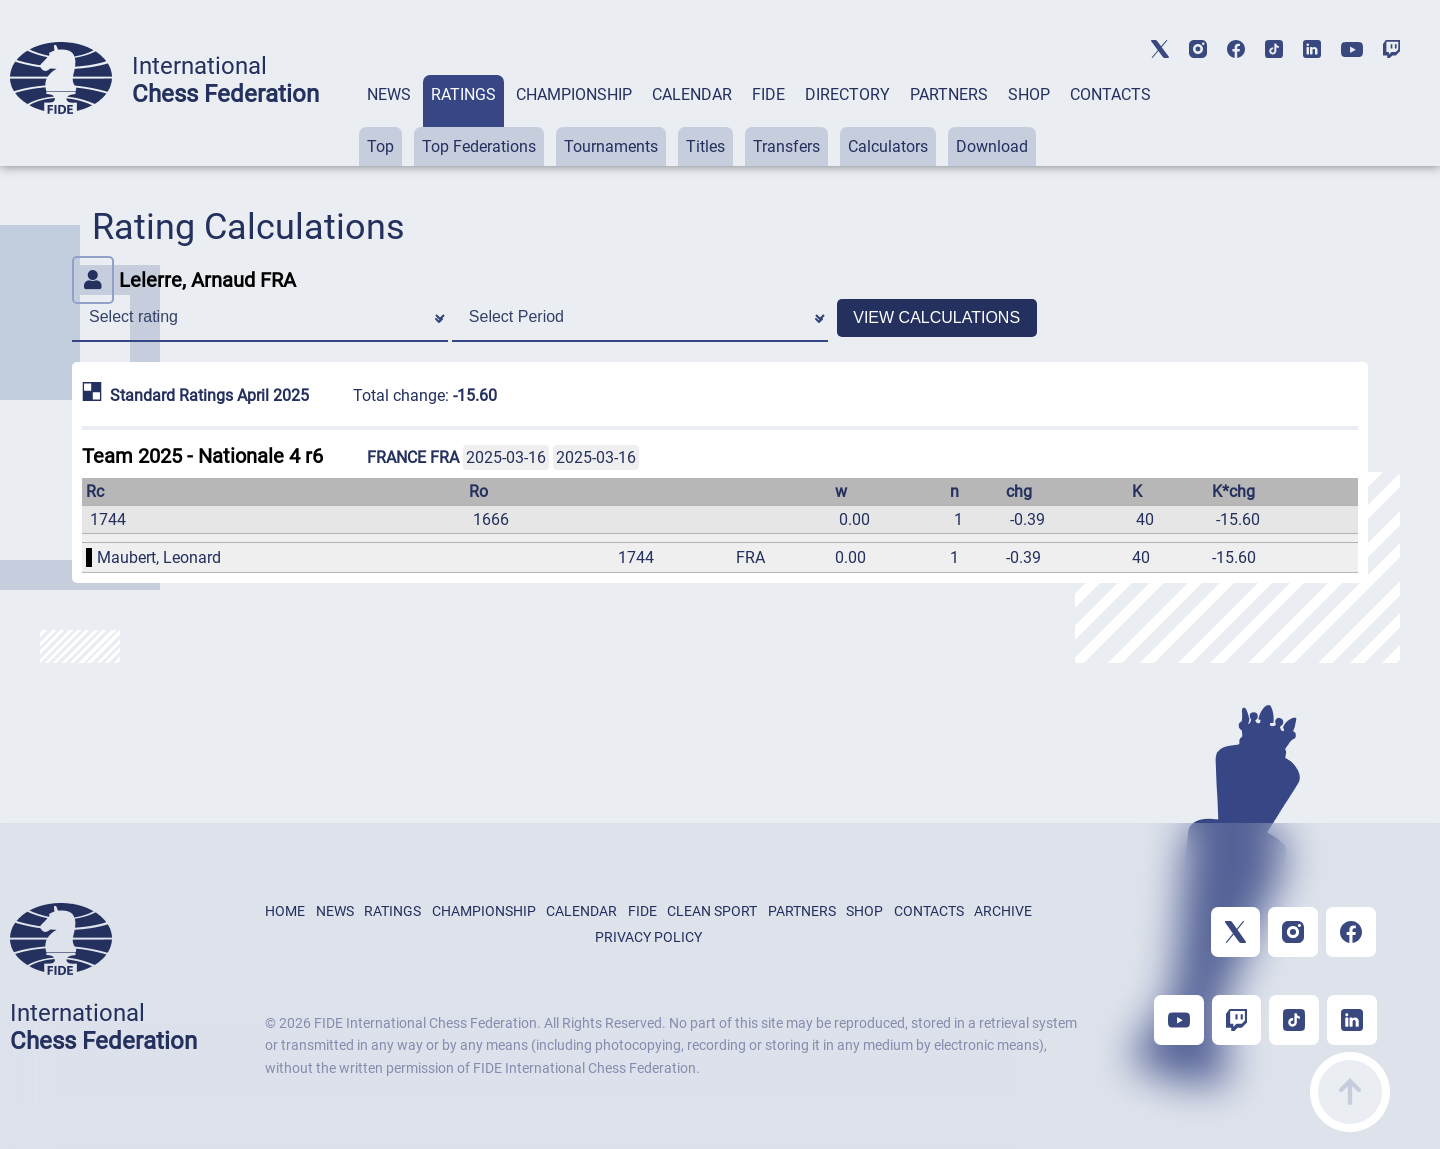 This screenshot has width=1440, height=1149. I want to click on SHOP, so click(1029, 94).